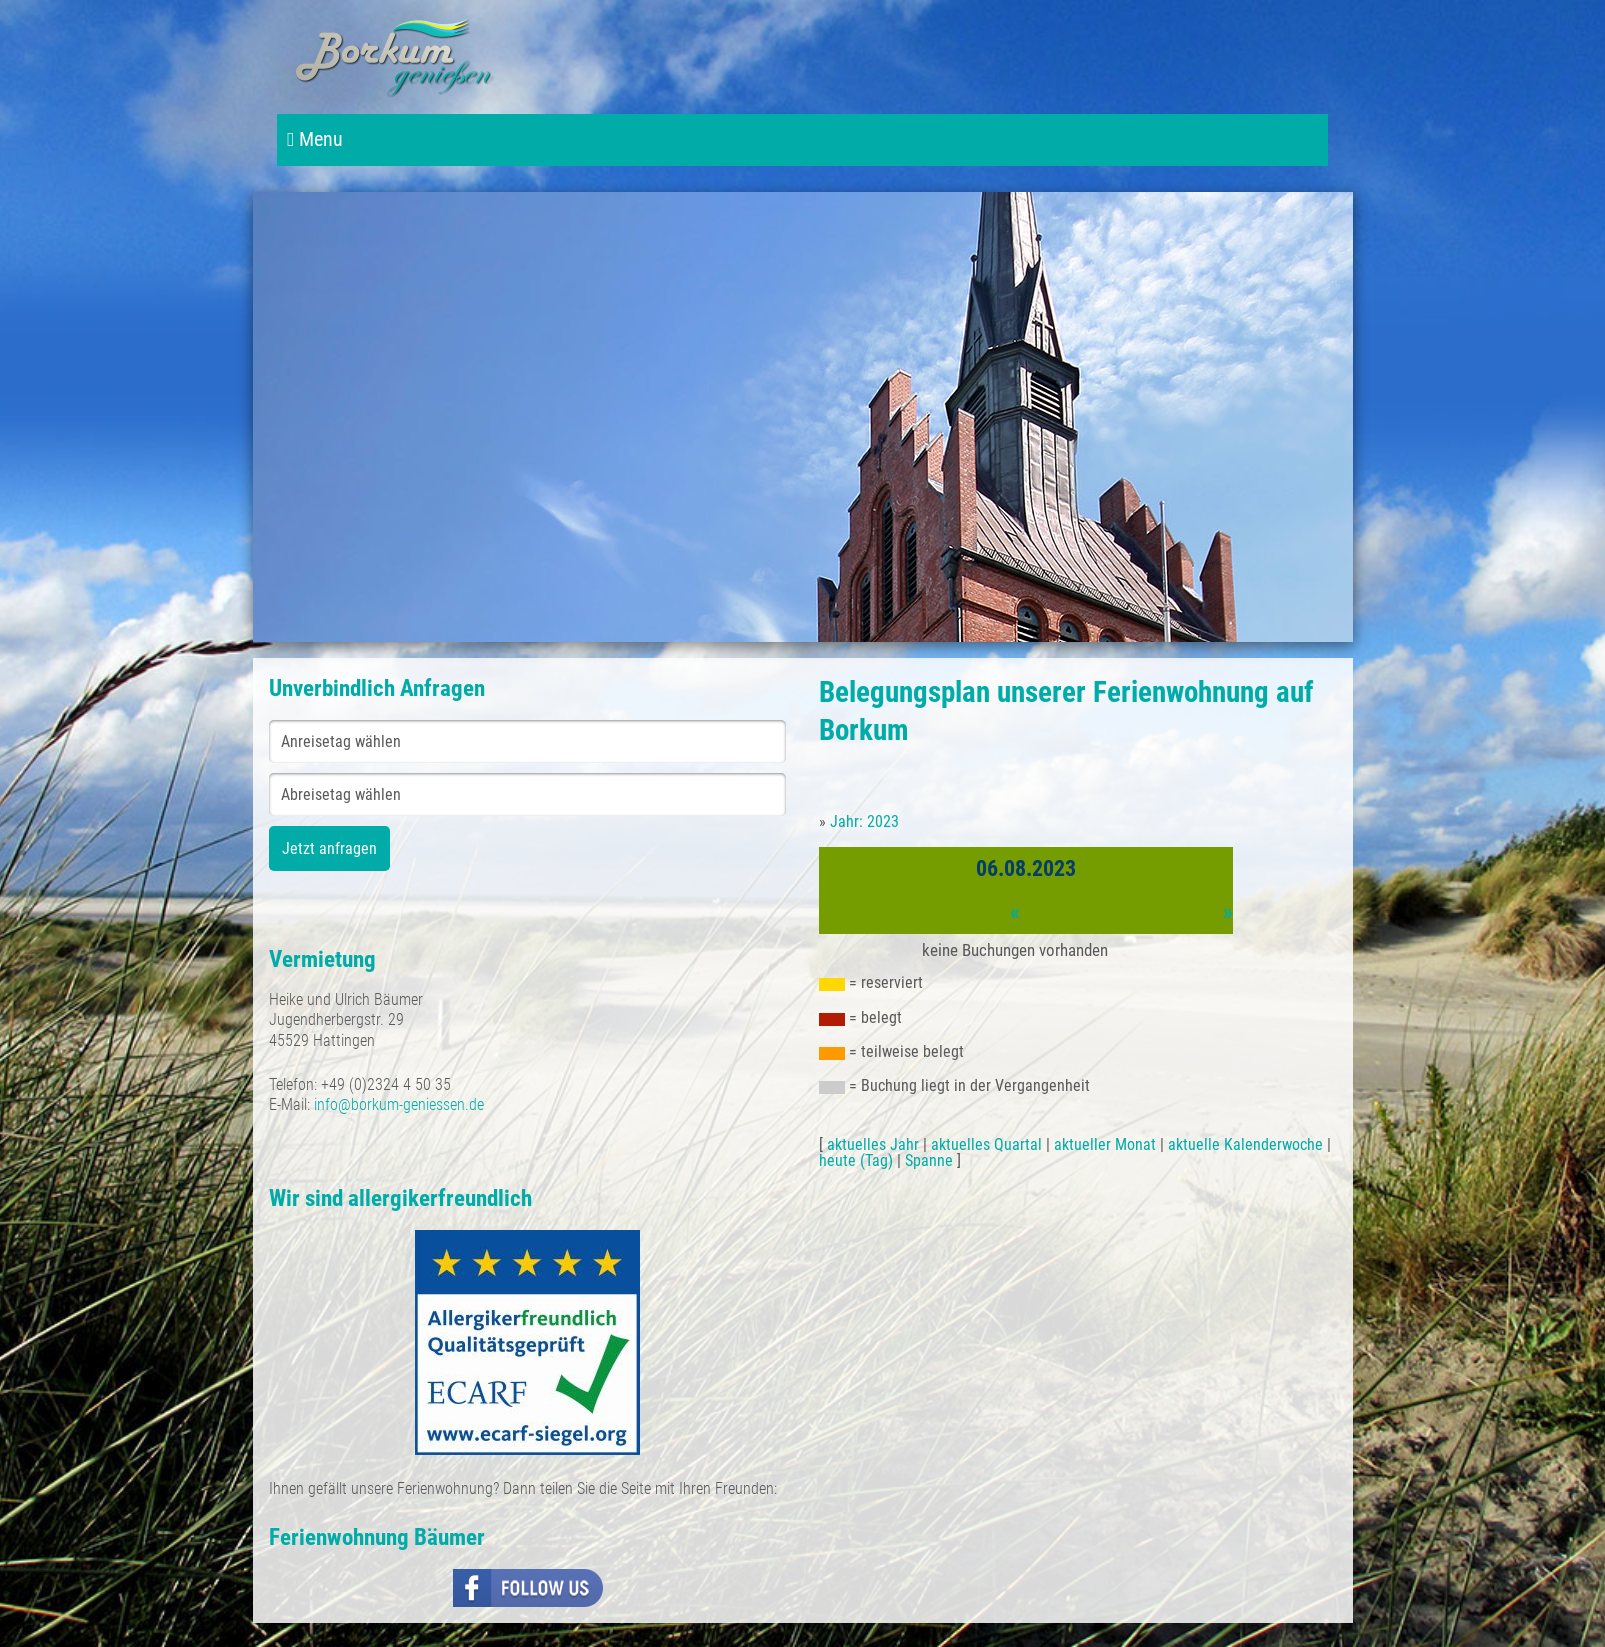 The width and height of the screenshot is (1605, 1647). I want to click on aktuelles Jahr, so click(873, 1144).